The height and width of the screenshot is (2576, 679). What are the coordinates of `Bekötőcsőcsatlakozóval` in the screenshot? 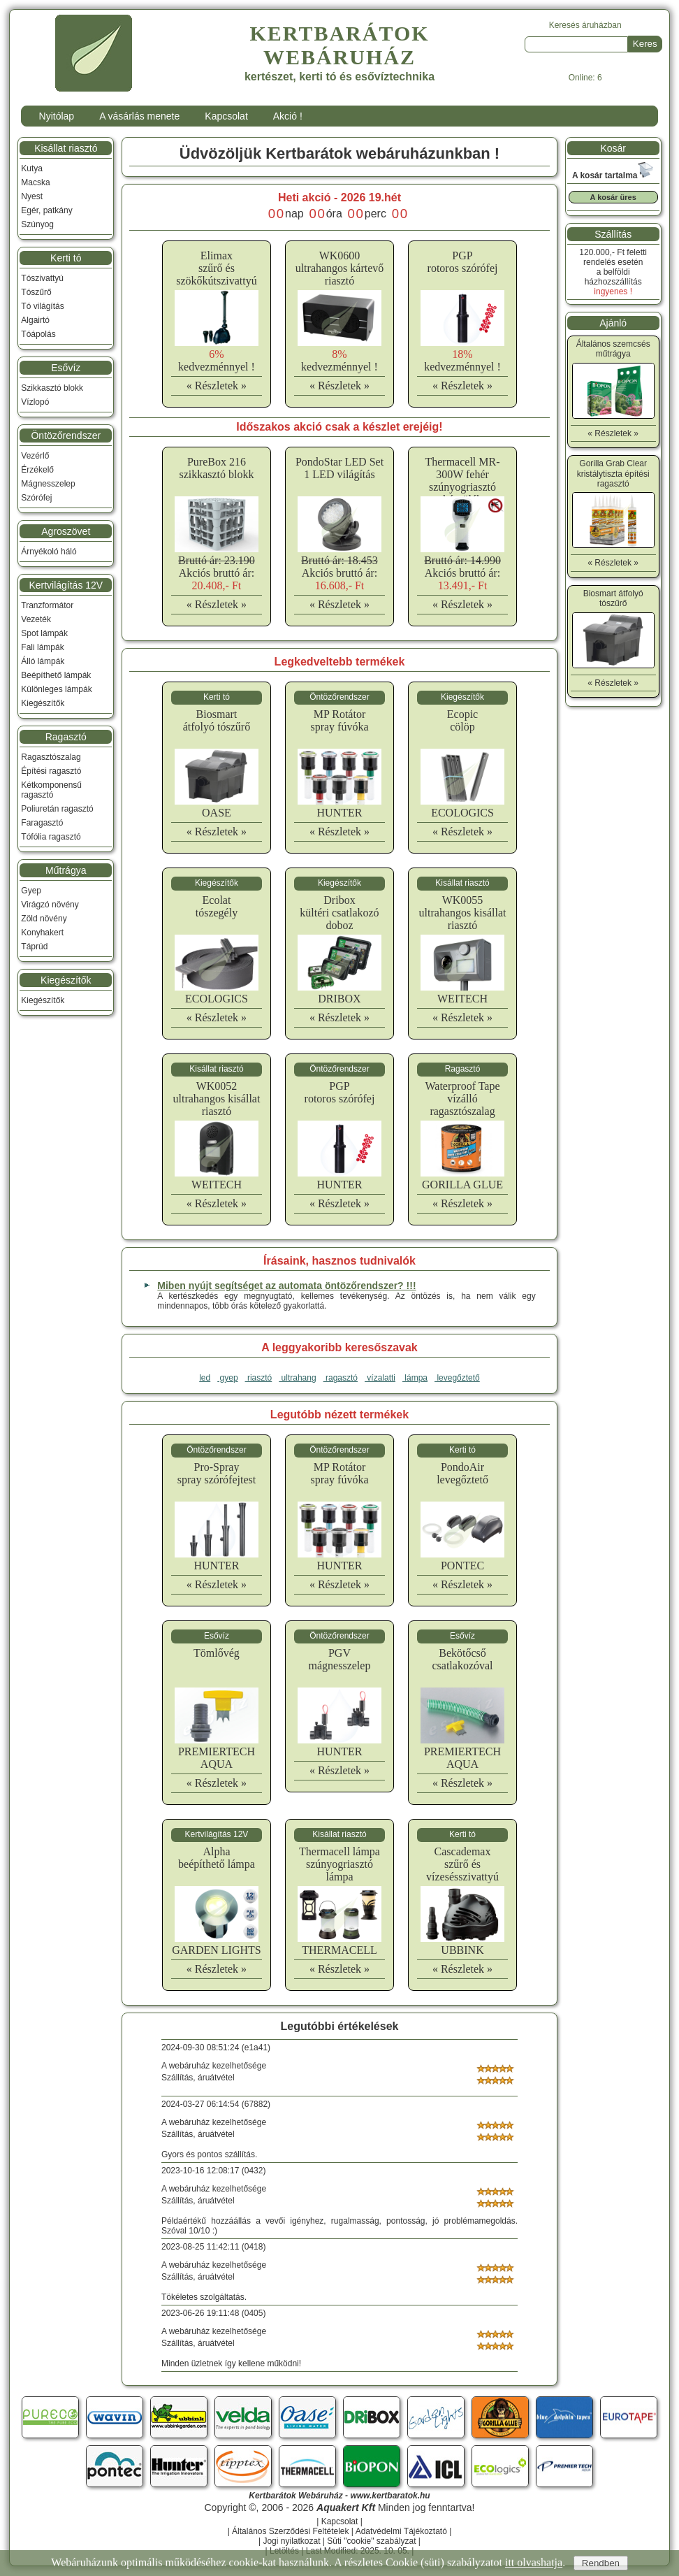 It's located at (462, 1659).